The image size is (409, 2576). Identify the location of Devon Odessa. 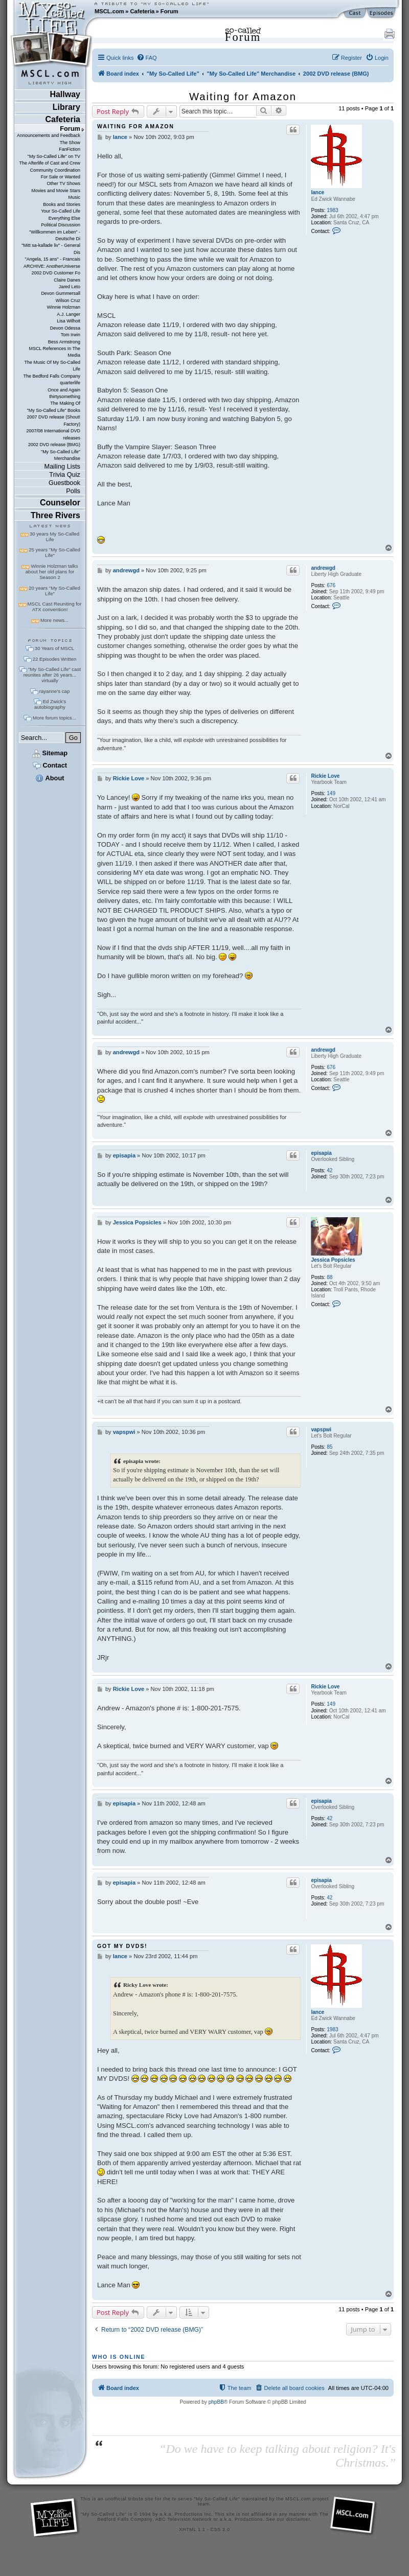
(65, 328).